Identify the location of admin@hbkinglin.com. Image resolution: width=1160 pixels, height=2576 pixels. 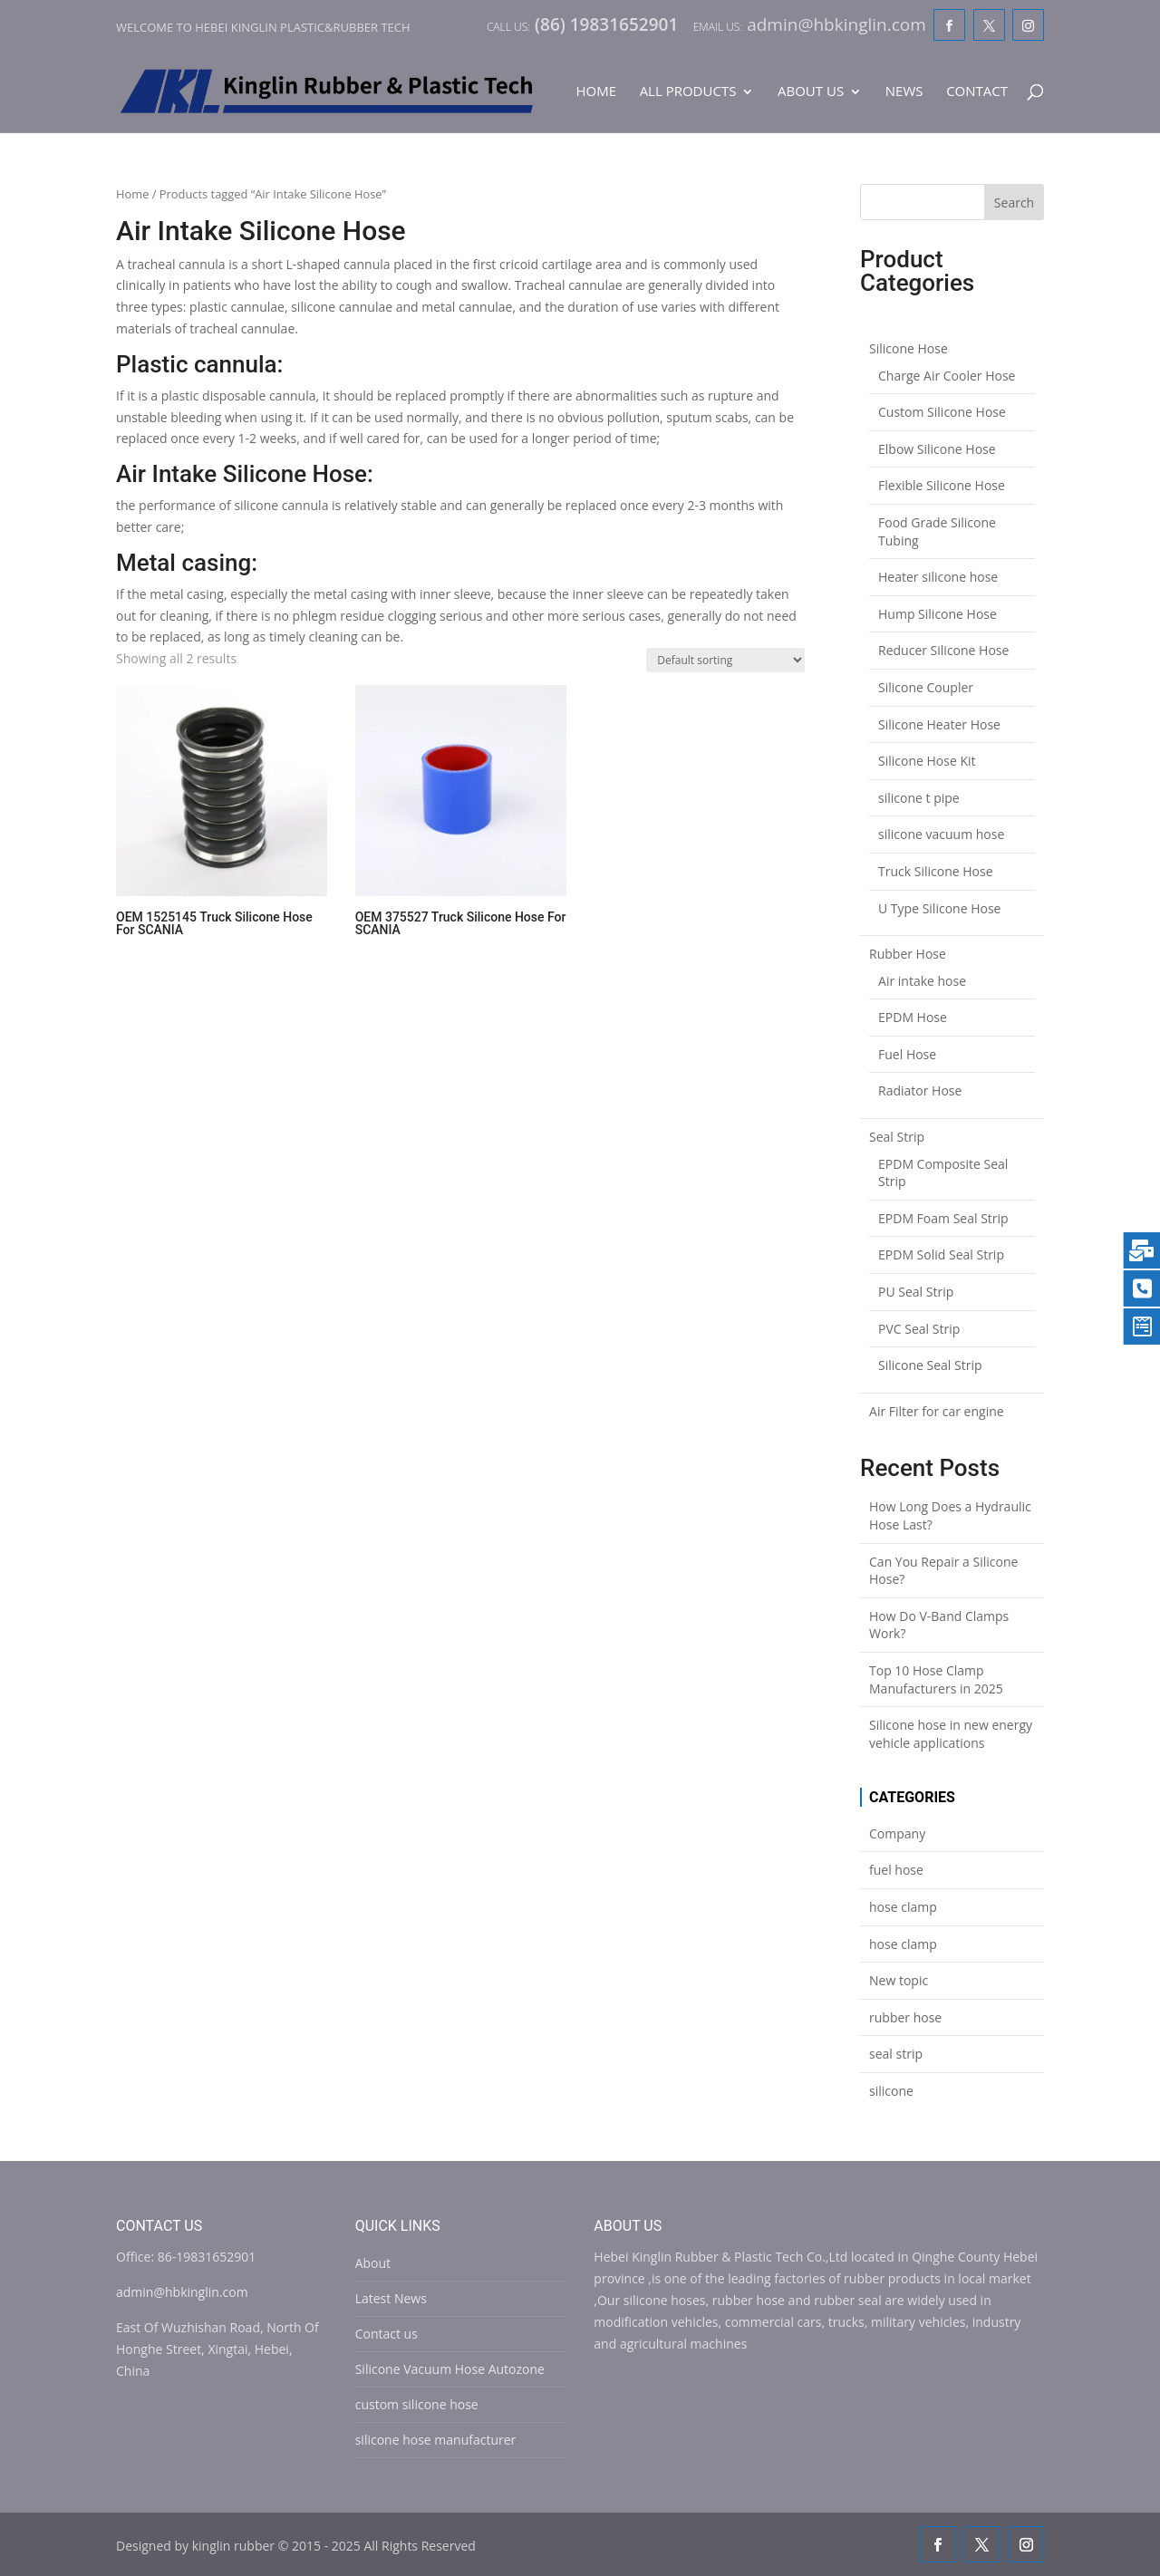
(182, 2292).